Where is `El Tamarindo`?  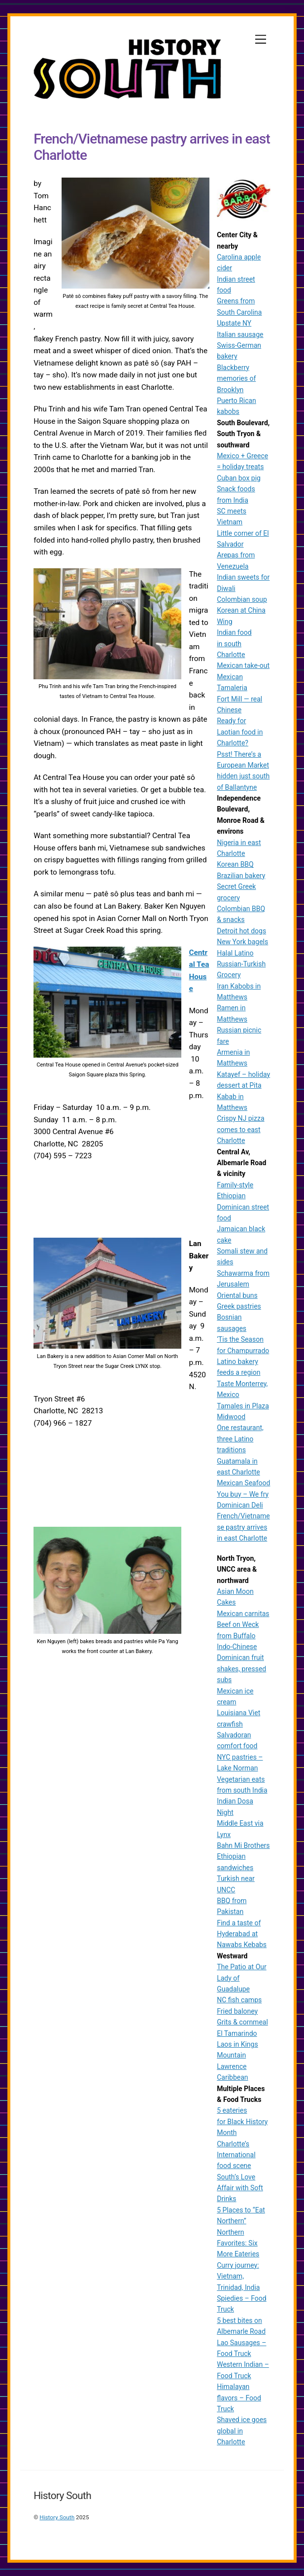 El Tamarindo is located at coordinates (237, 2033).